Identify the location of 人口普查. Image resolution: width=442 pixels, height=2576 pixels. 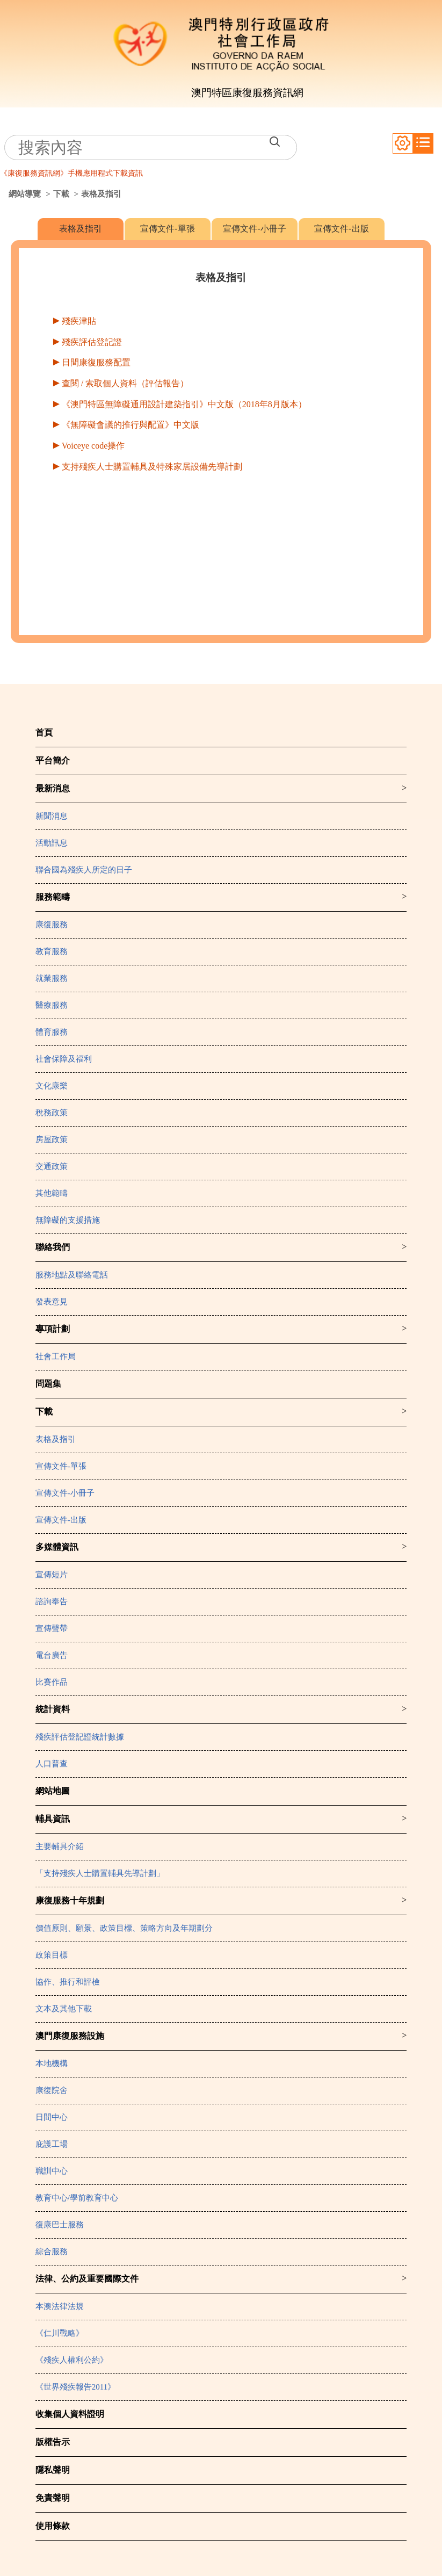
(51, 1763).